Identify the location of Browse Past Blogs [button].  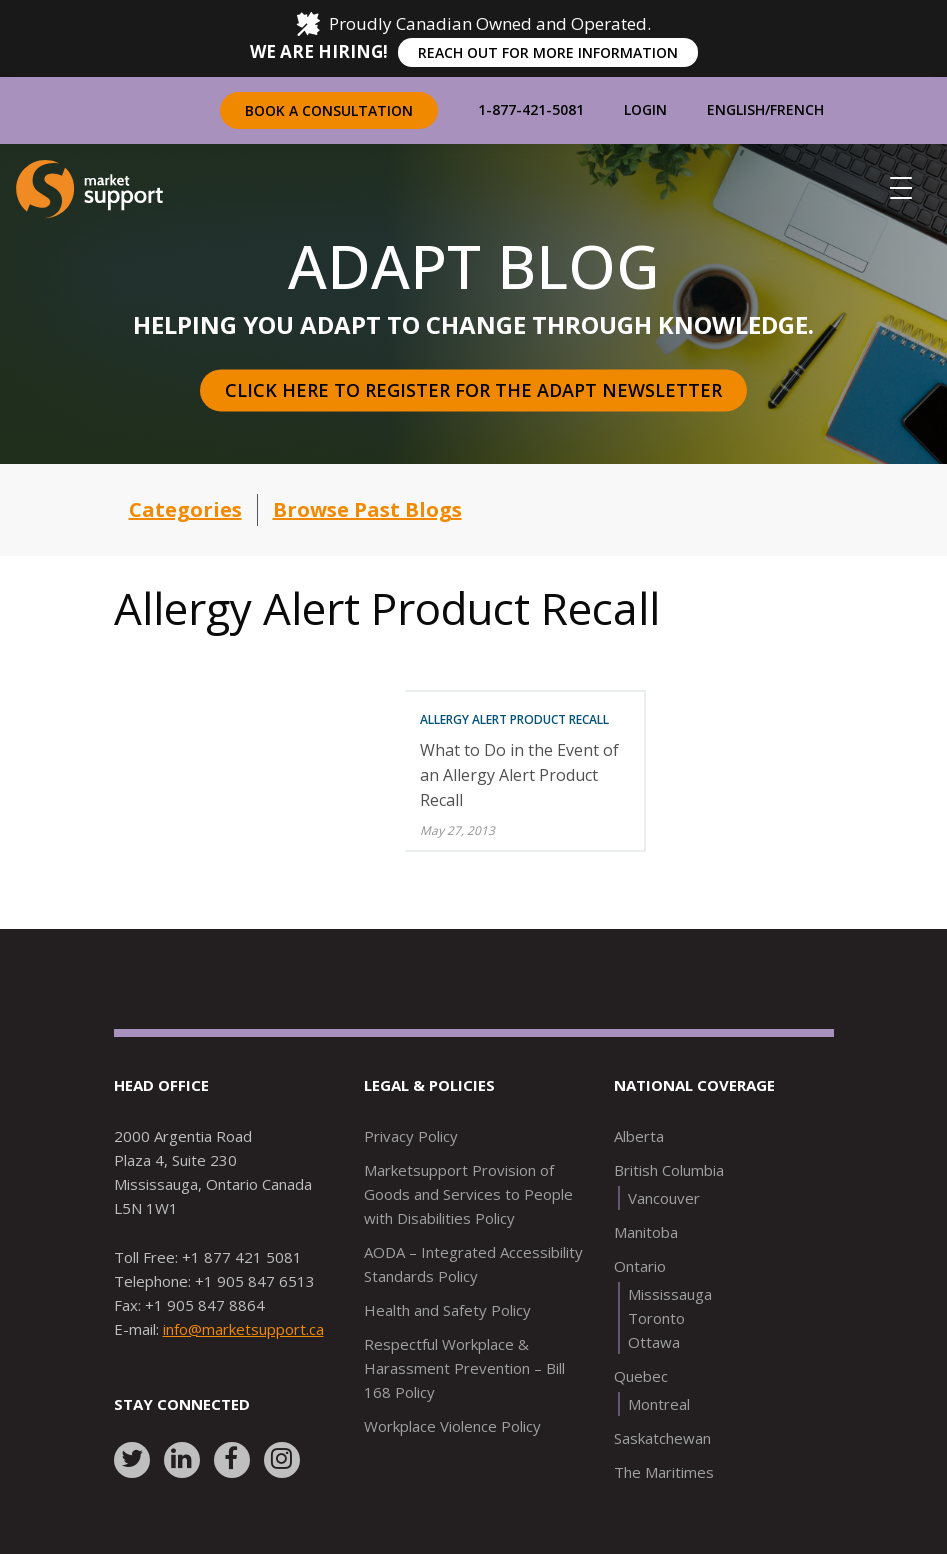
(367, 509).